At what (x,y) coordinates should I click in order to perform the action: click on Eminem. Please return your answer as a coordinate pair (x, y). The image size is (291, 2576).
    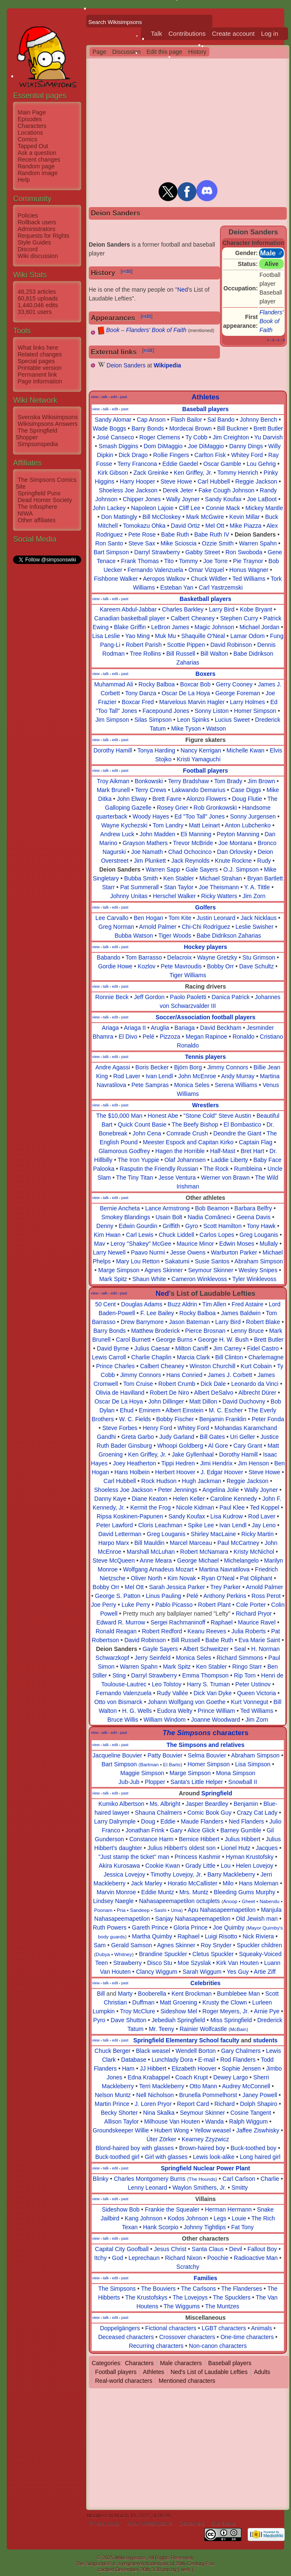
    Looking at the image, I should click on (149, 1410).